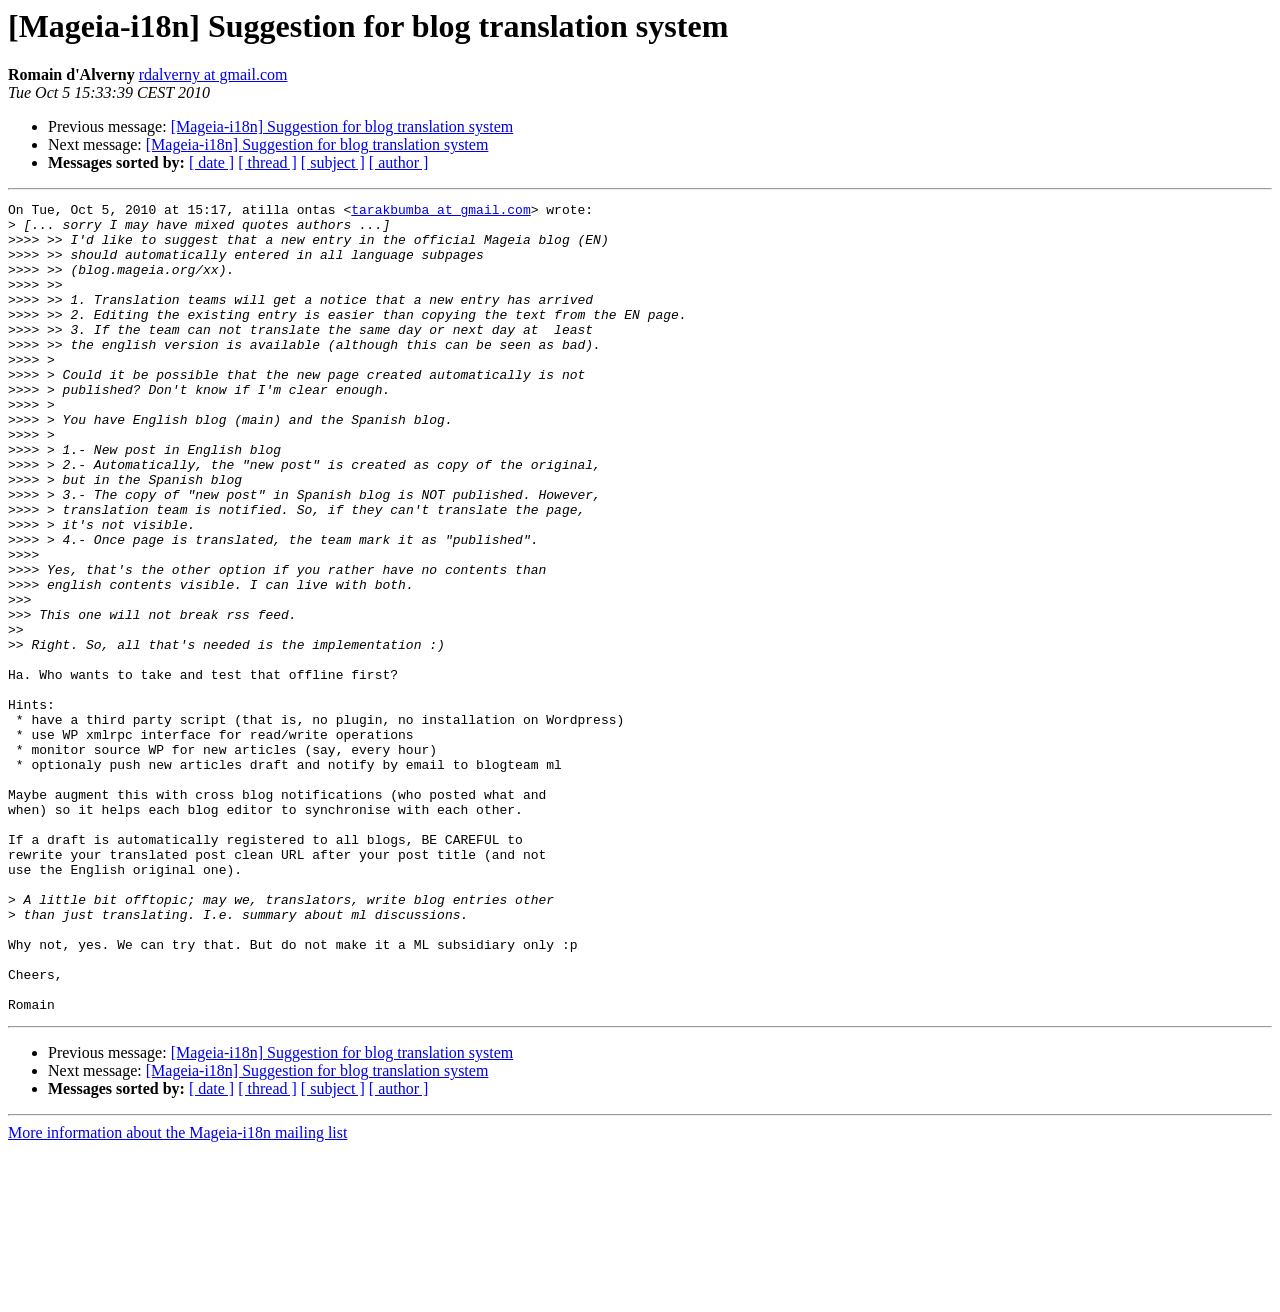 The height and width of the screenshot is (1312, 1280). I want to click on [ subject ], so click(333, 162).